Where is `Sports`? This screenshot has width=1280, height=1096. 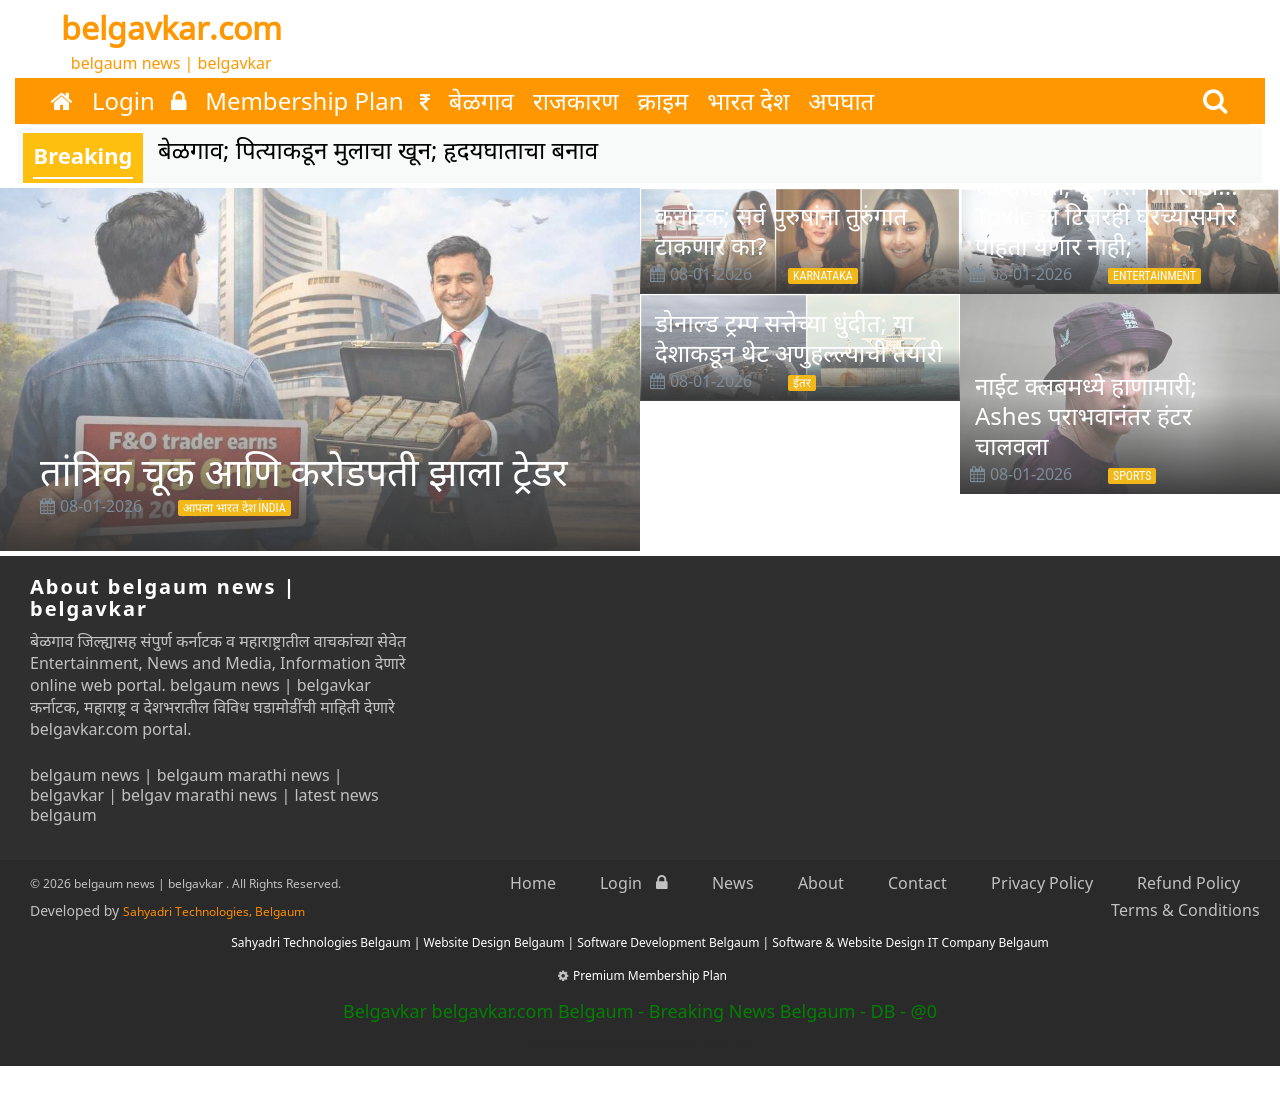
Sports is located at coordinates (1132, 476).